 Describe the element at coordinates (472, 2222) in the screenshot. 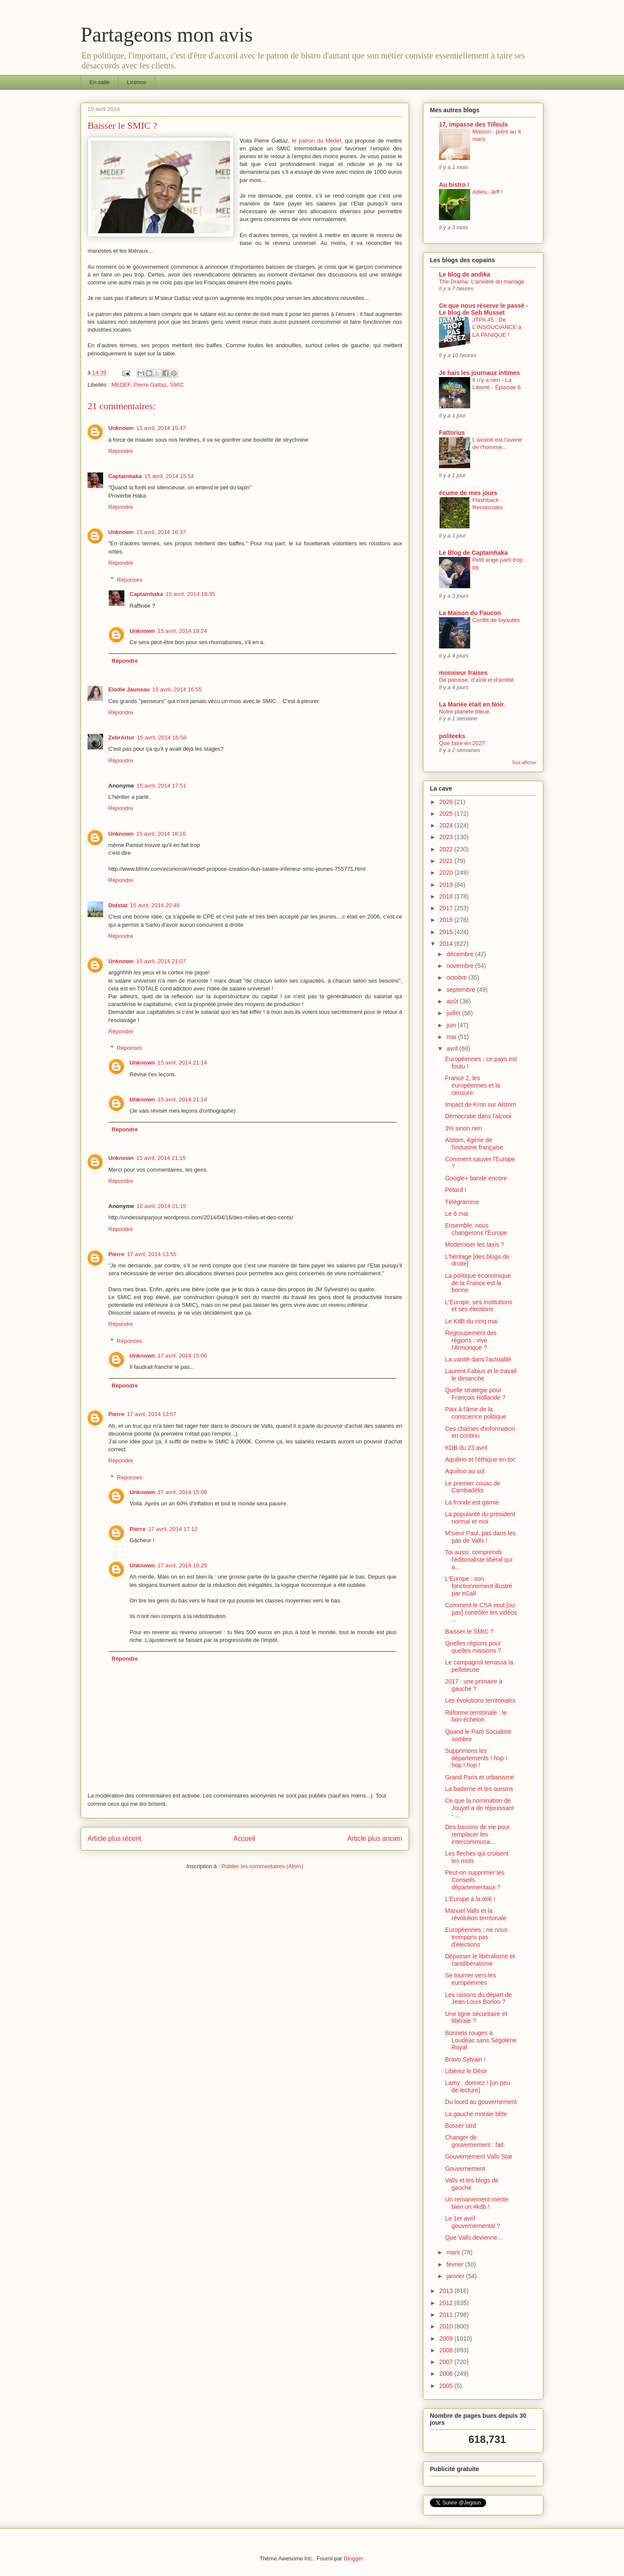

I see `Le 1er avril gouvernemental ?` at that location.